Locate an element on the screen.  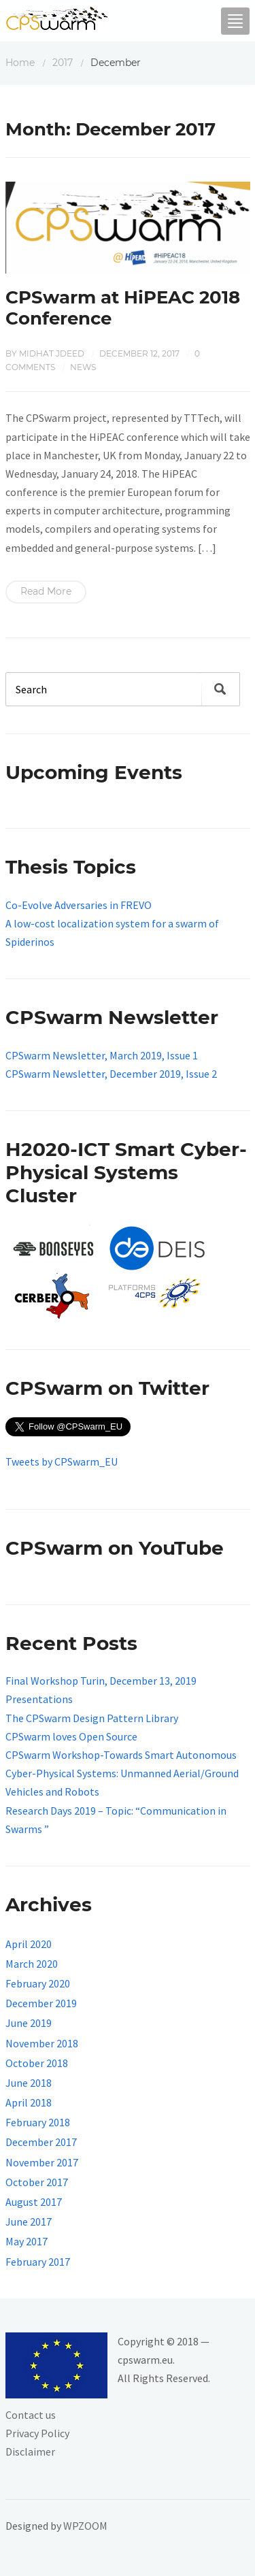
Tweets by CPSwarm_EU is located at coordinates (61, 1461).